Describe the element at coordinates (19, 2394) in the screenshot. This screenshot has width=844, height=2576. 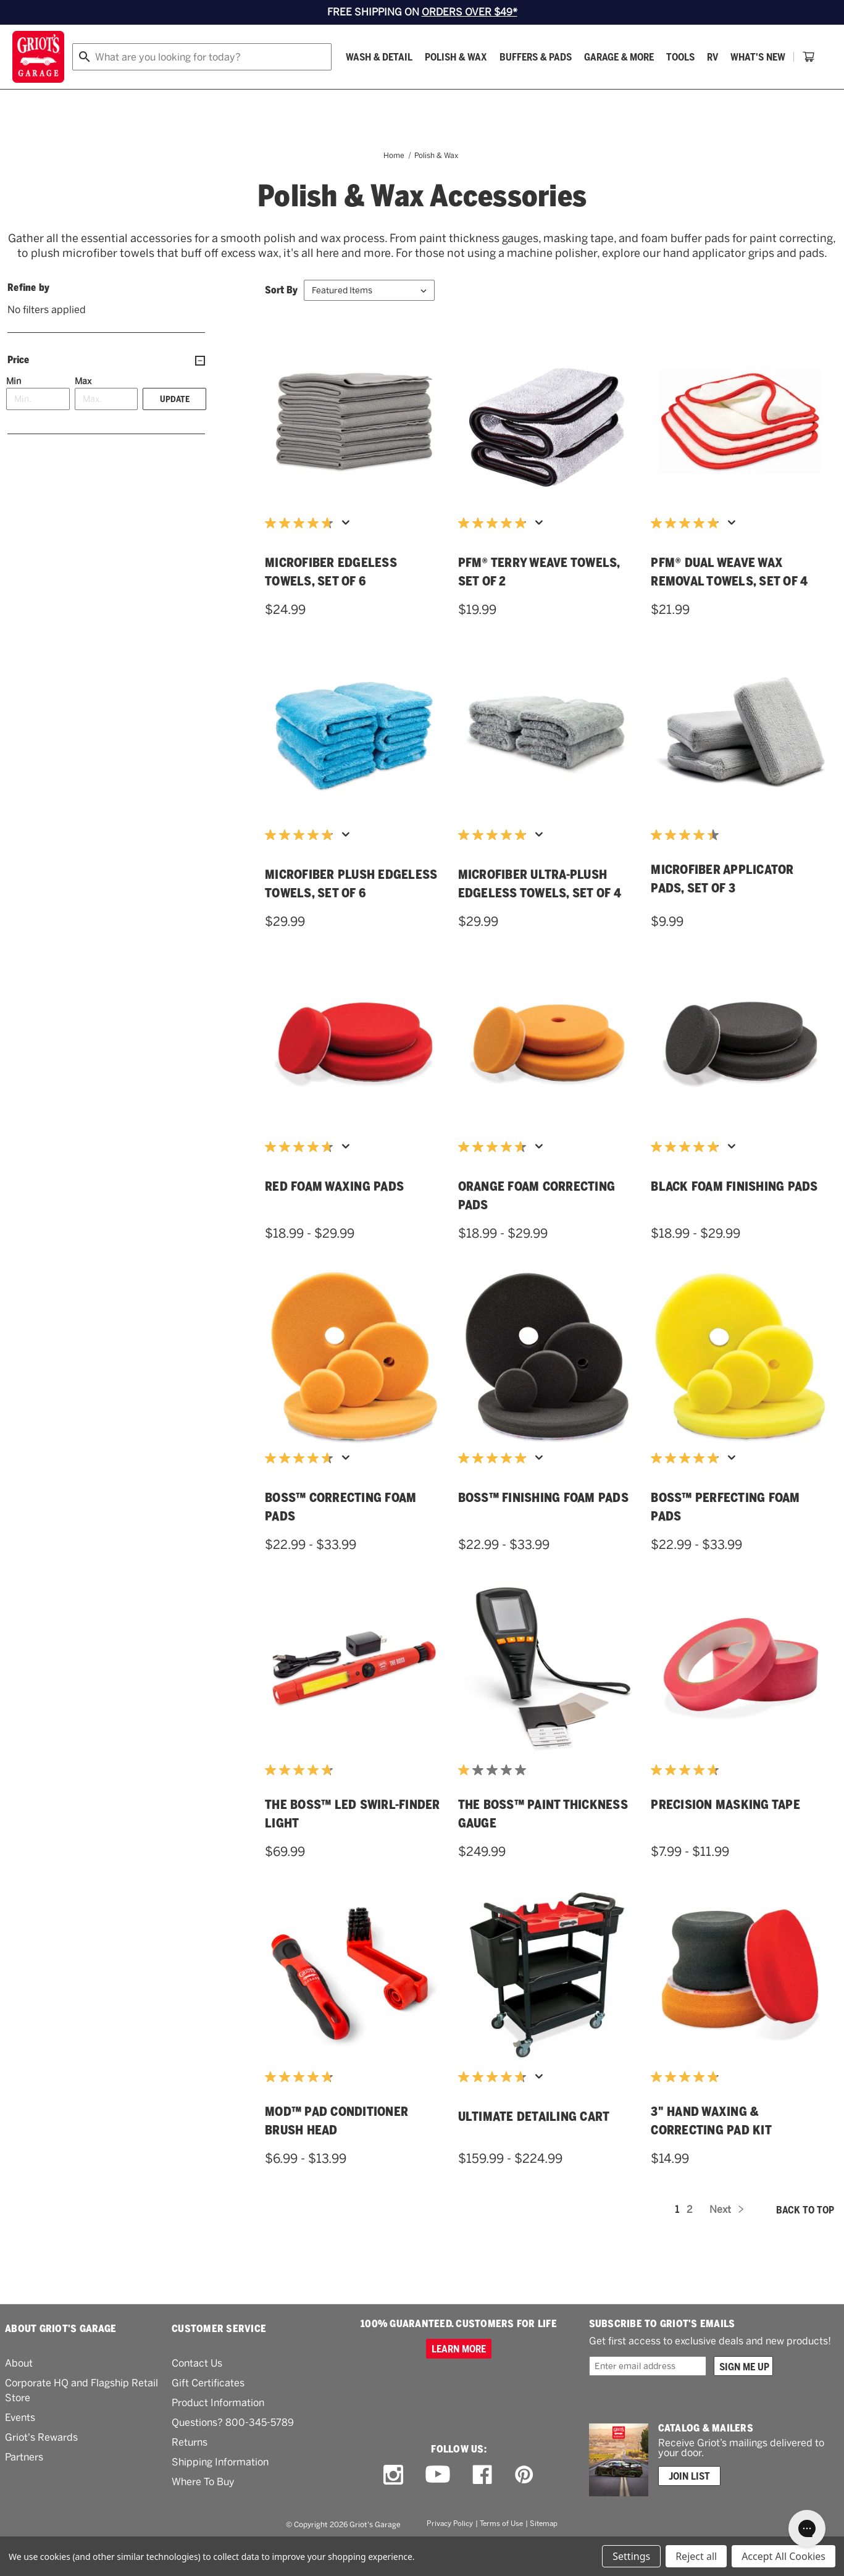
I see `About` at that location.